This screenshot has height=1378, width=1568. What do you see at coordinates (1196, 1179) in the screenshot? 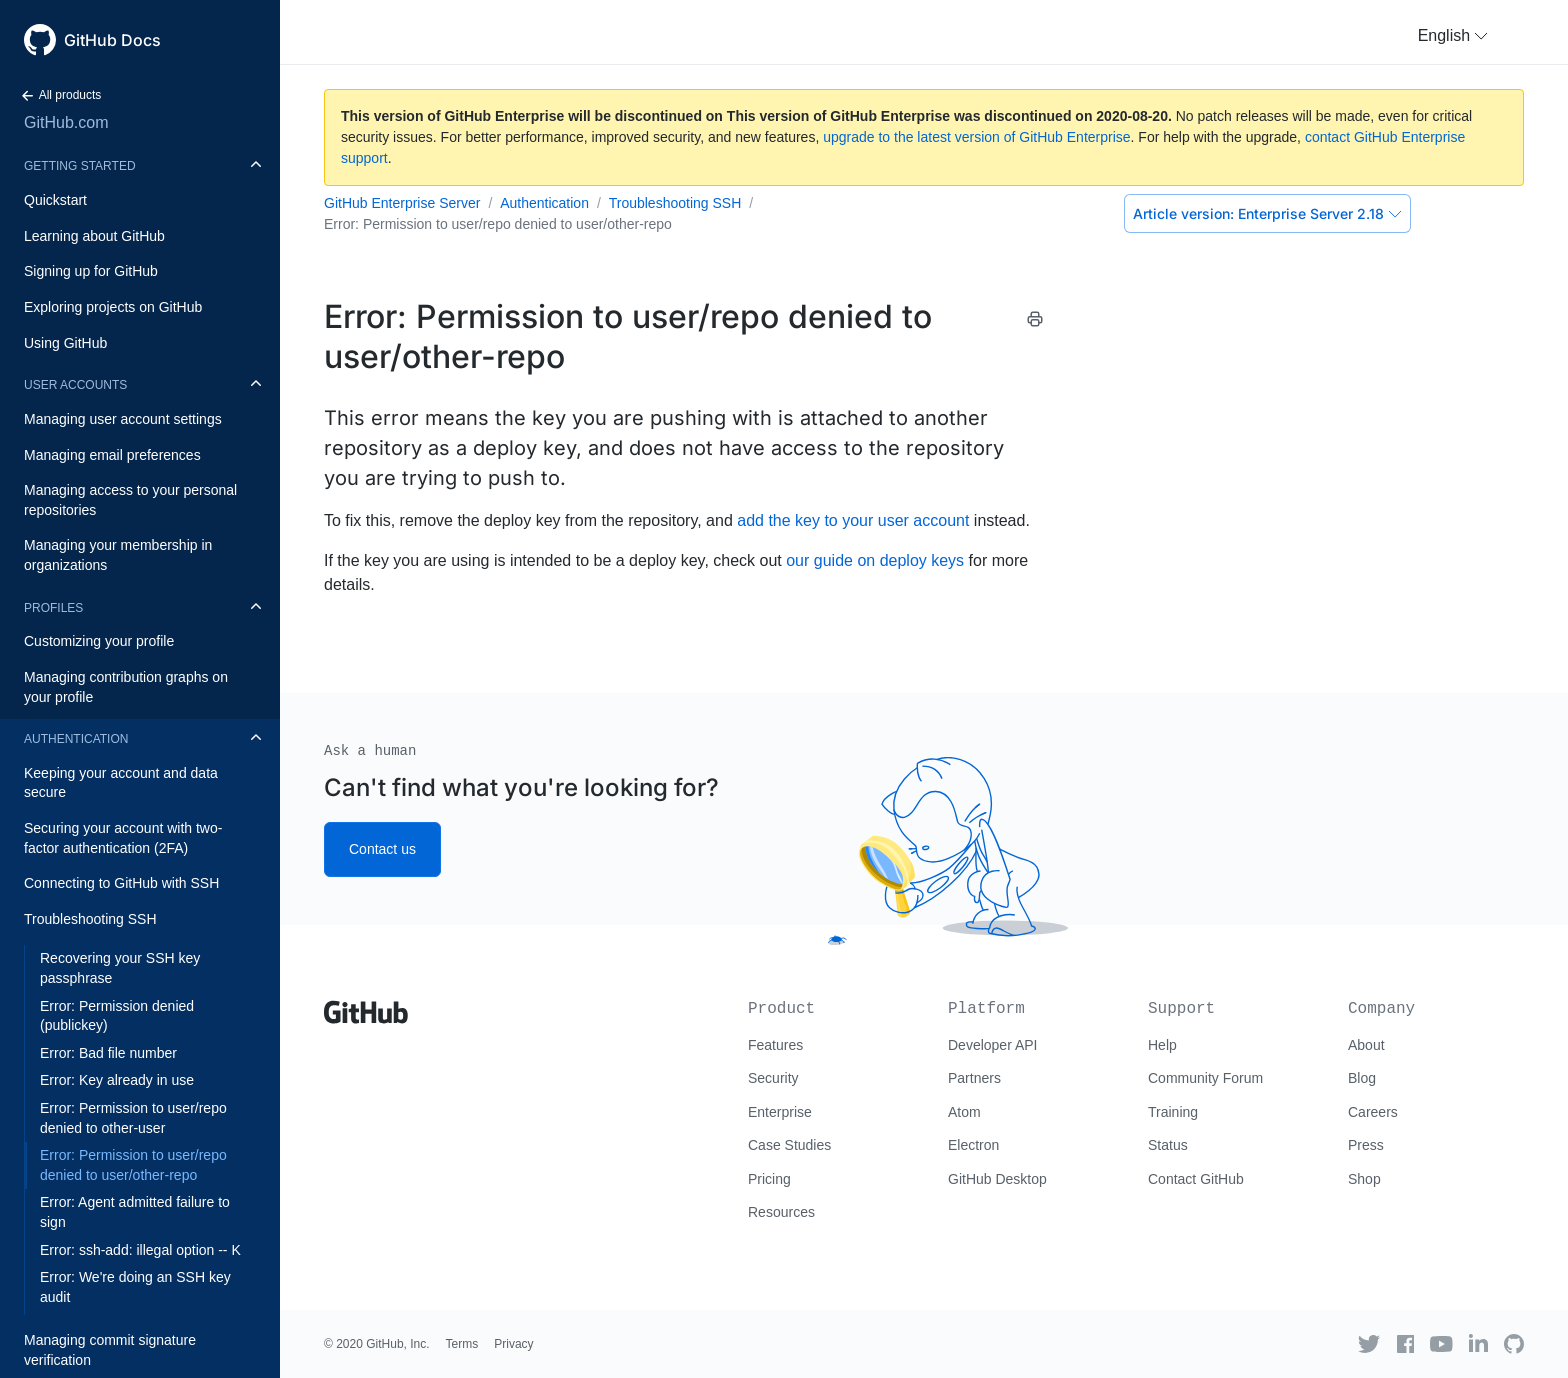
I see `Contact GitHub` at bounding box center [1196, 1179].